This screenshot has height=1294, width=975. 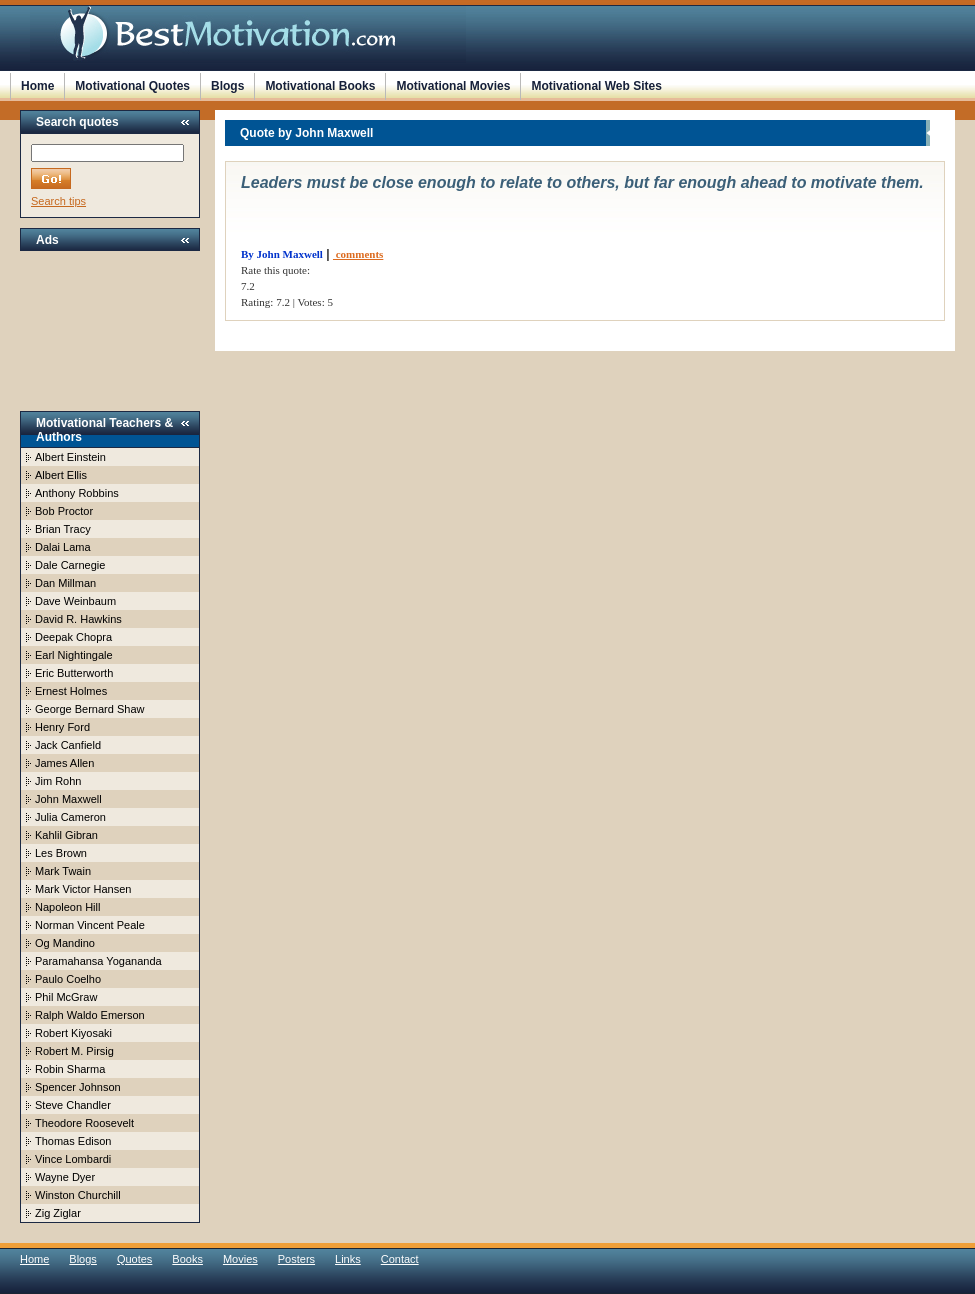 I want to click on Search tips, so click(x=58, y=201).